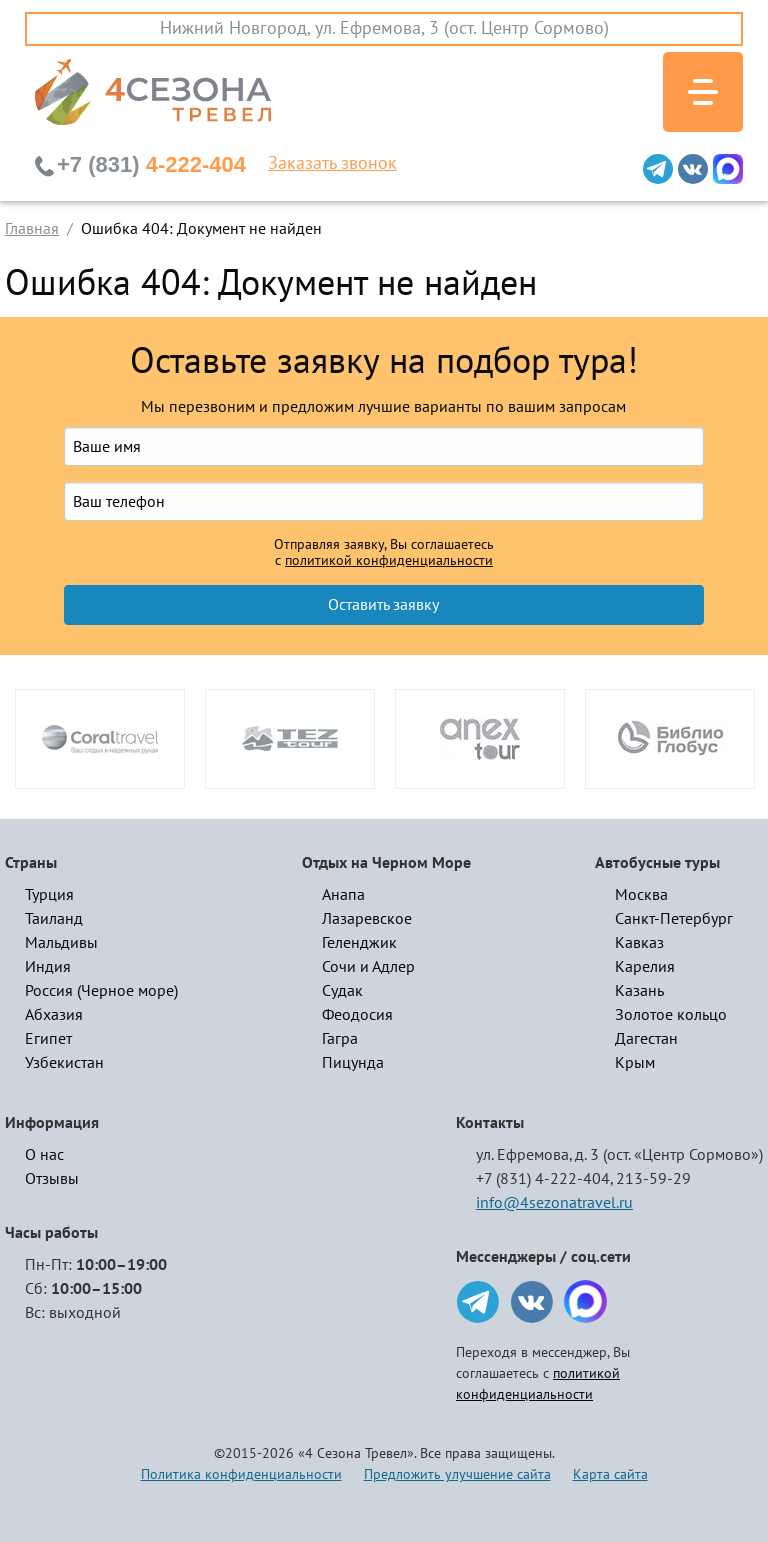 The image size is (768, 1542). What do you see at coordinates (554, 1203) in the screenshot?
I see `info@4sezonatravel.ru` at bounding box center [554, 1203].